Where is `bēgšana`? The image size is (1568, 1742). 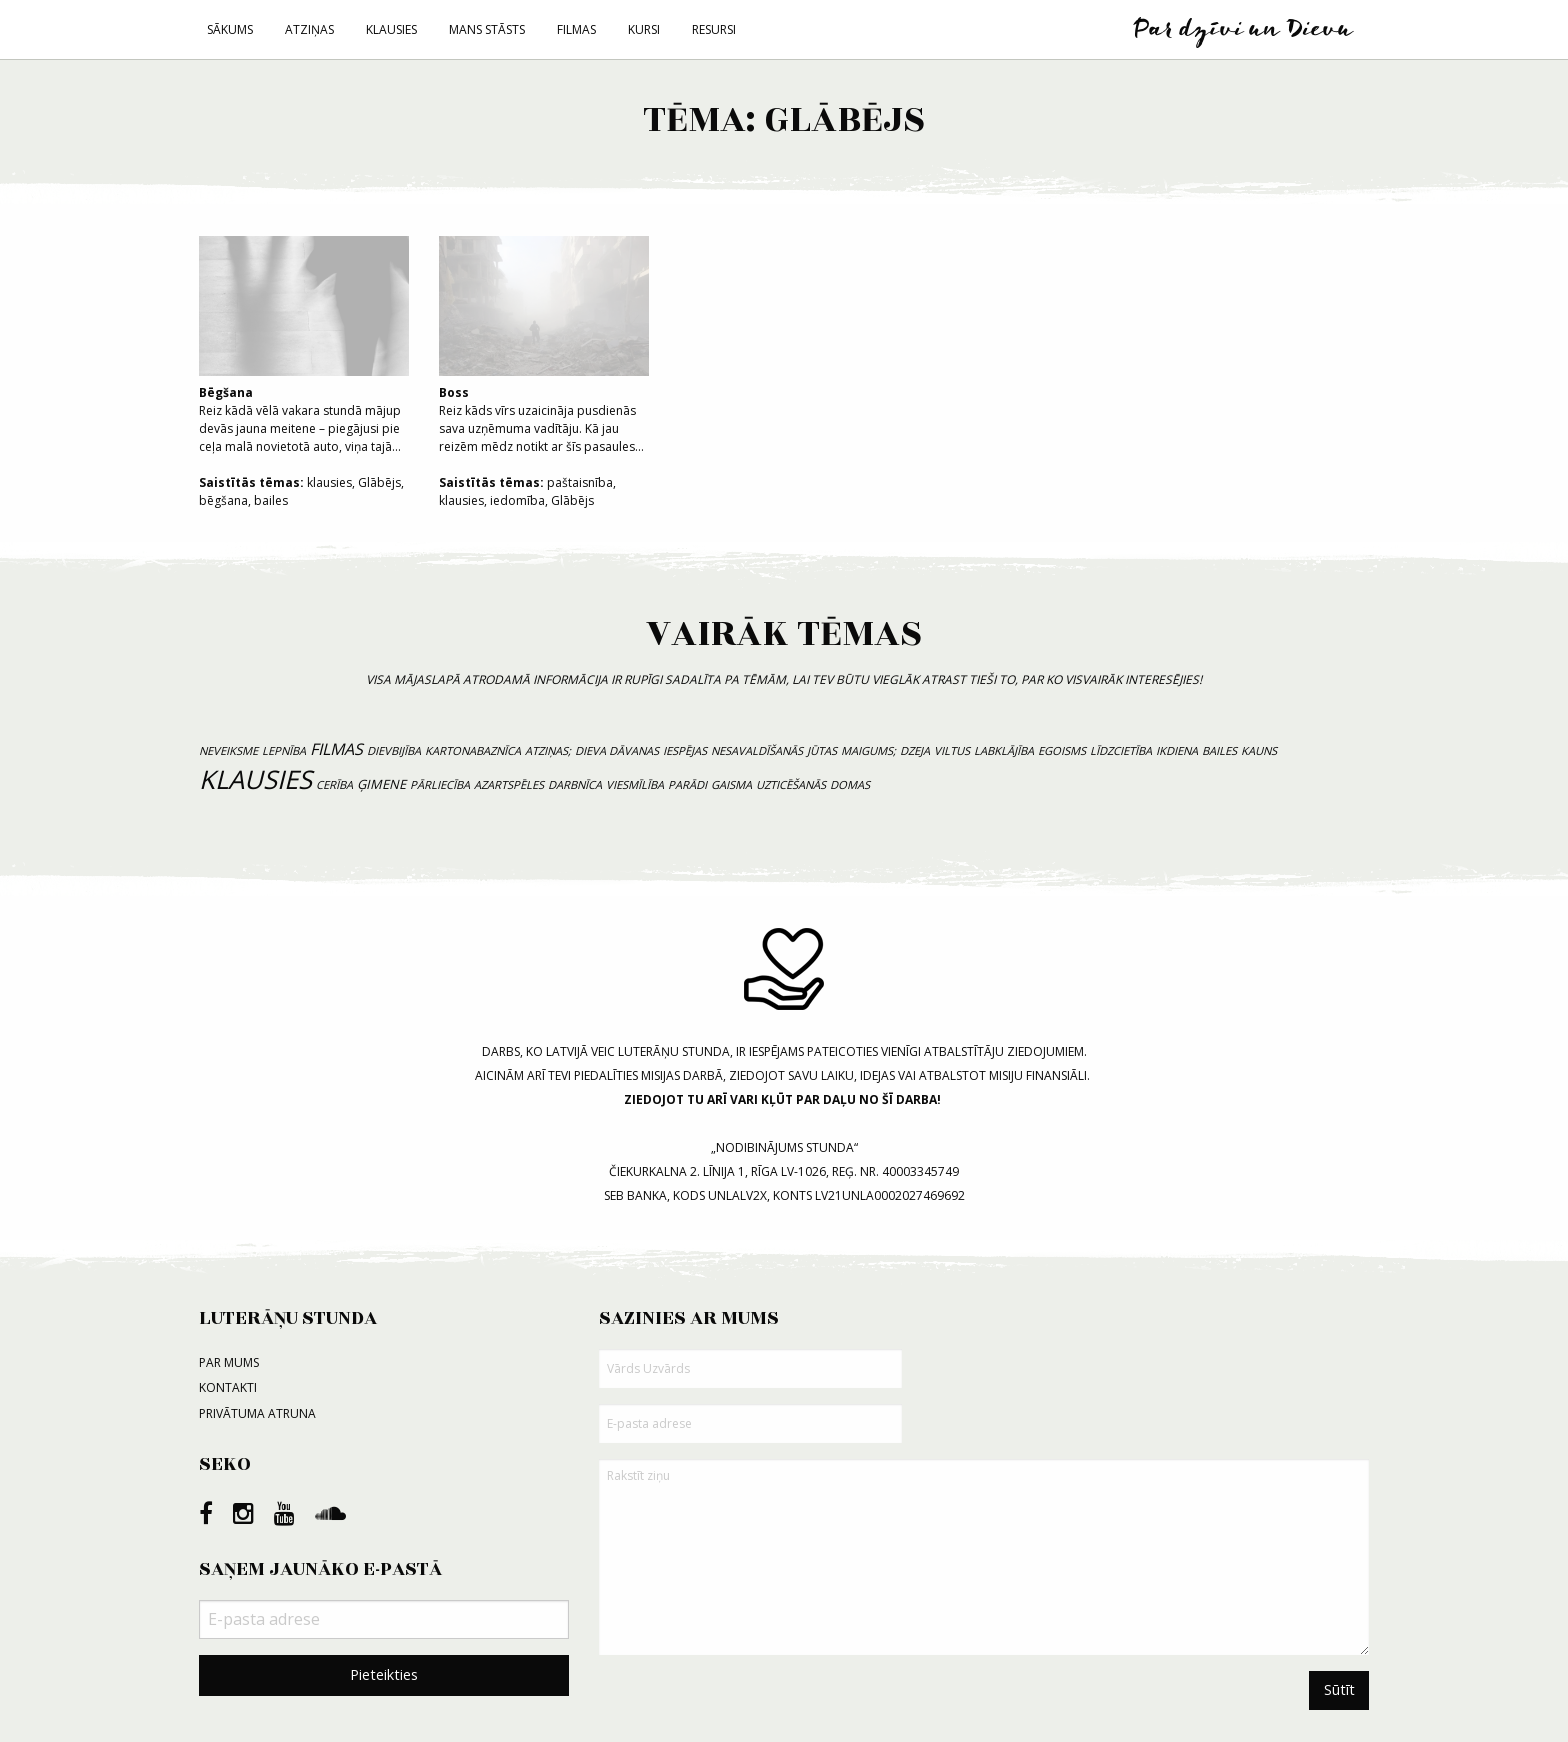
bēgšana is located at coordinates (223, 500).